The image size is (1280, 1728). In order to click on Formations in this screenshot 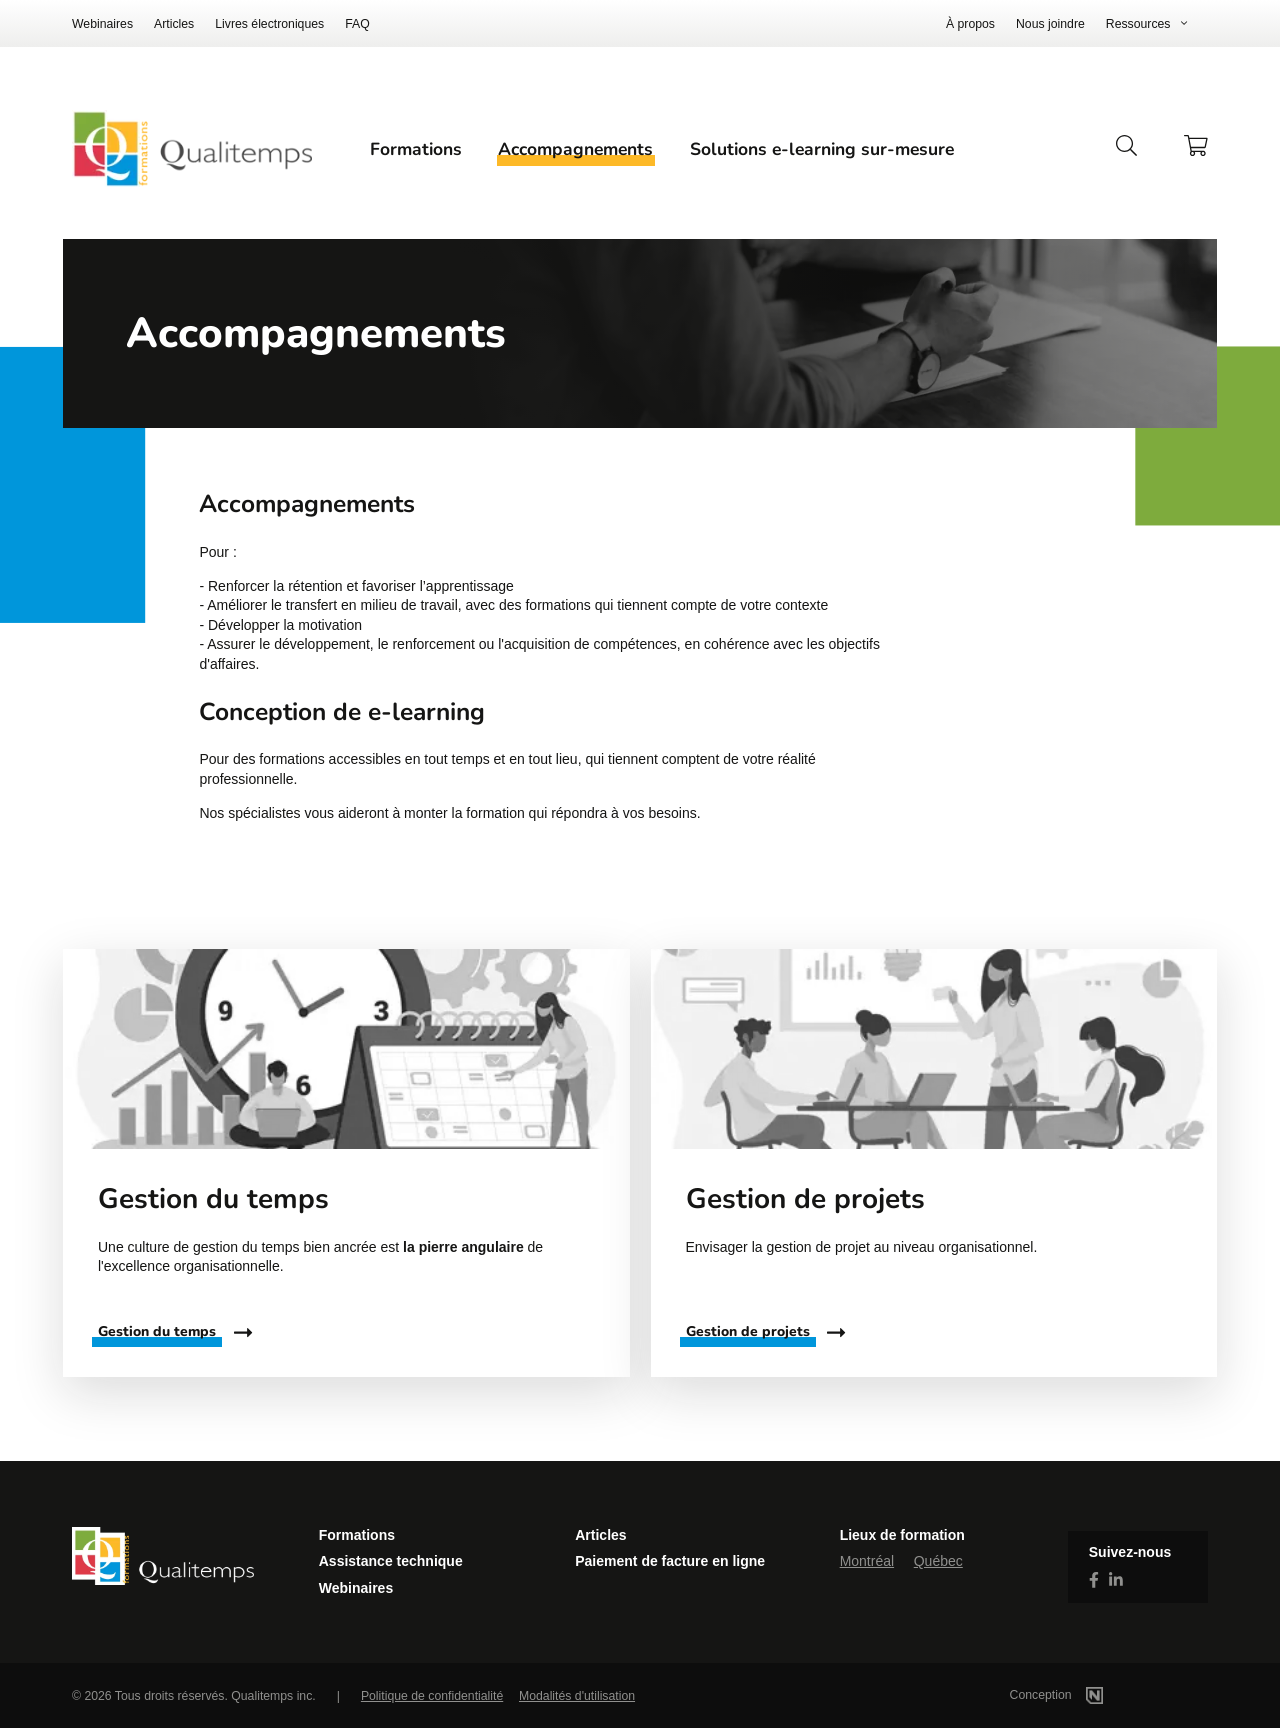, I will do `click(416, 149)`.